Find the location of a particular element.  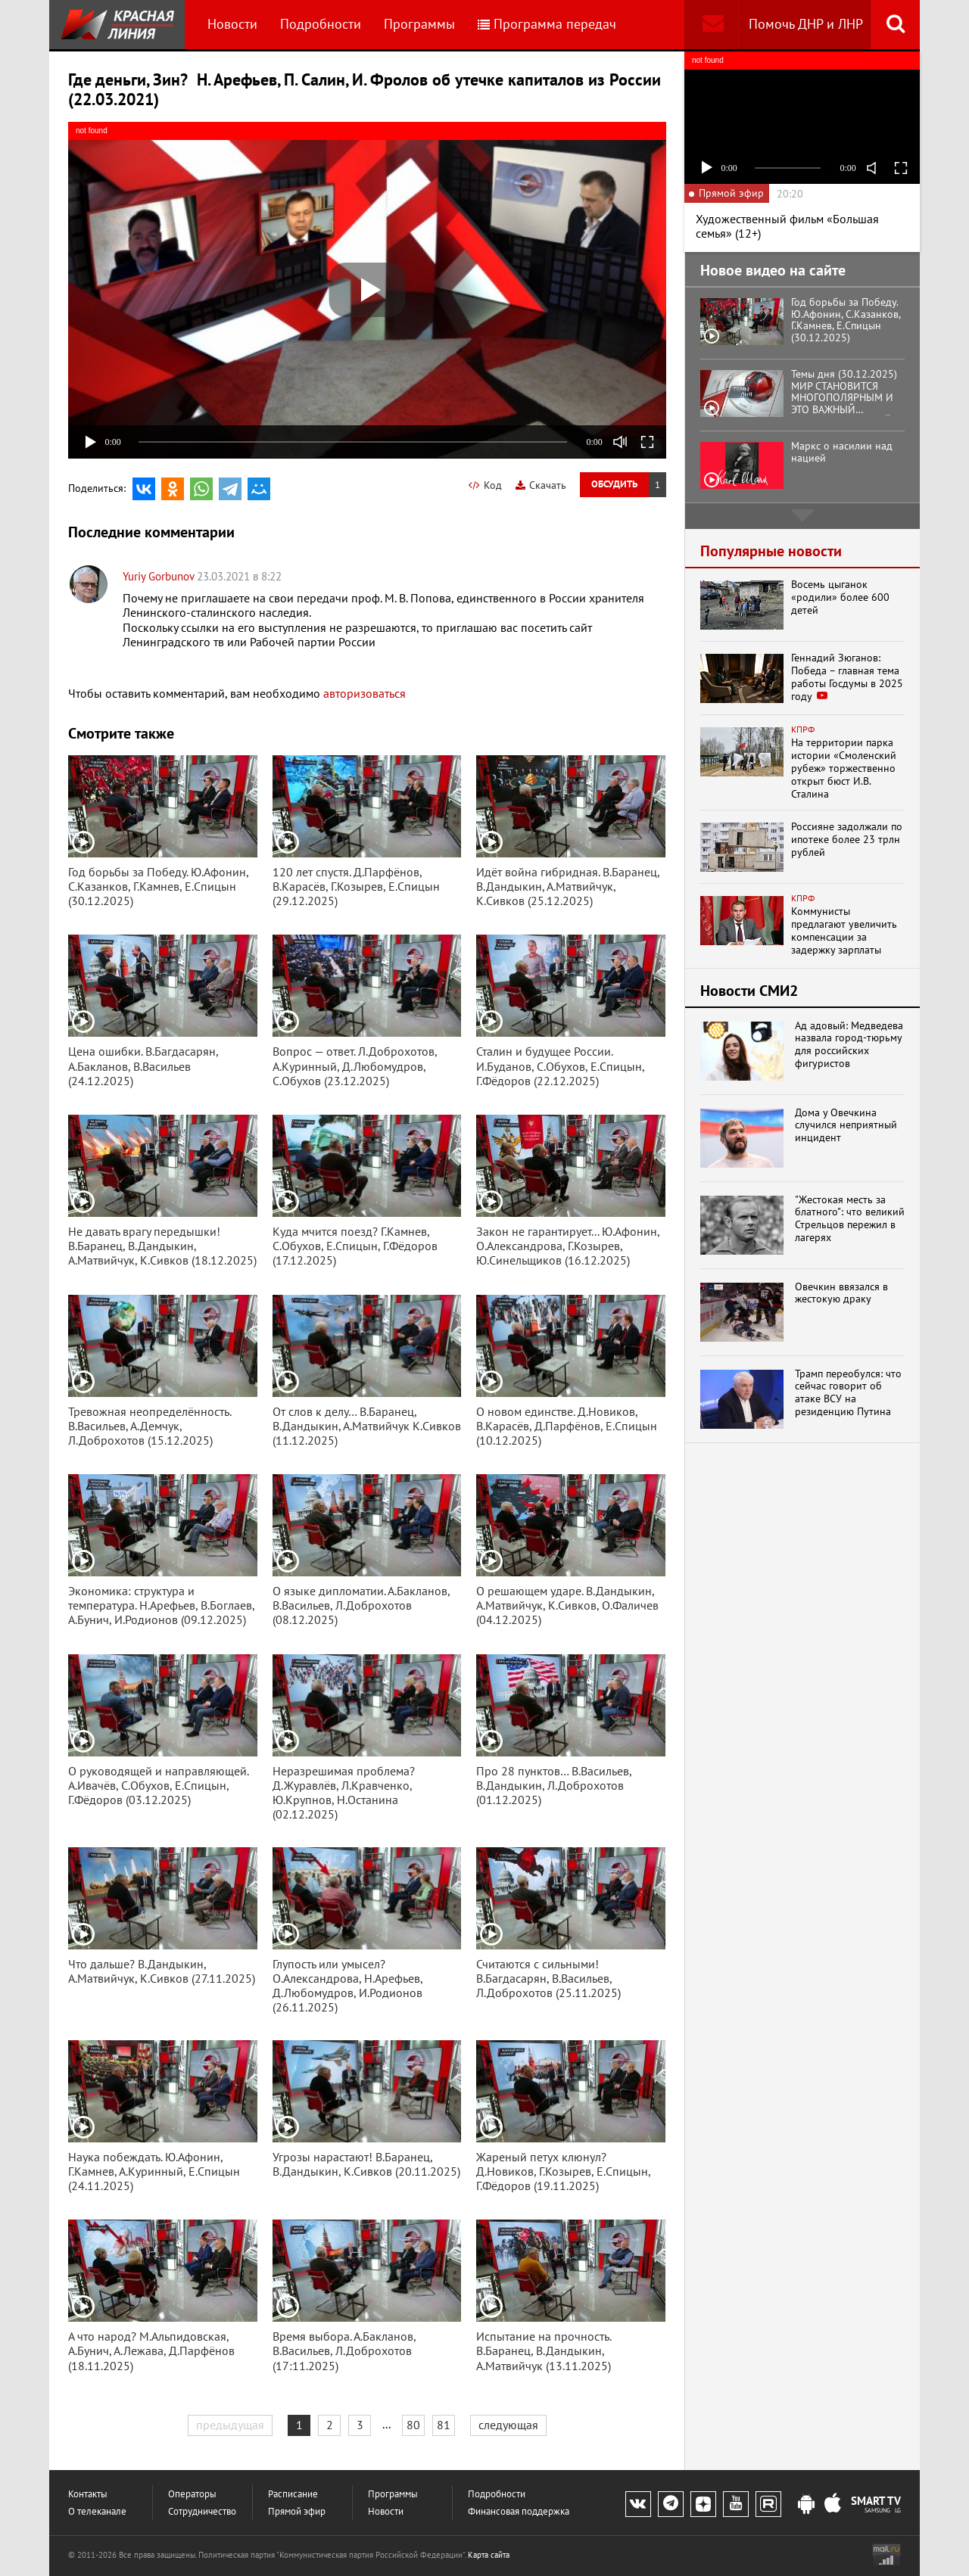

Помочь ДНР и ЛНР is located at coordinates (806, 24).